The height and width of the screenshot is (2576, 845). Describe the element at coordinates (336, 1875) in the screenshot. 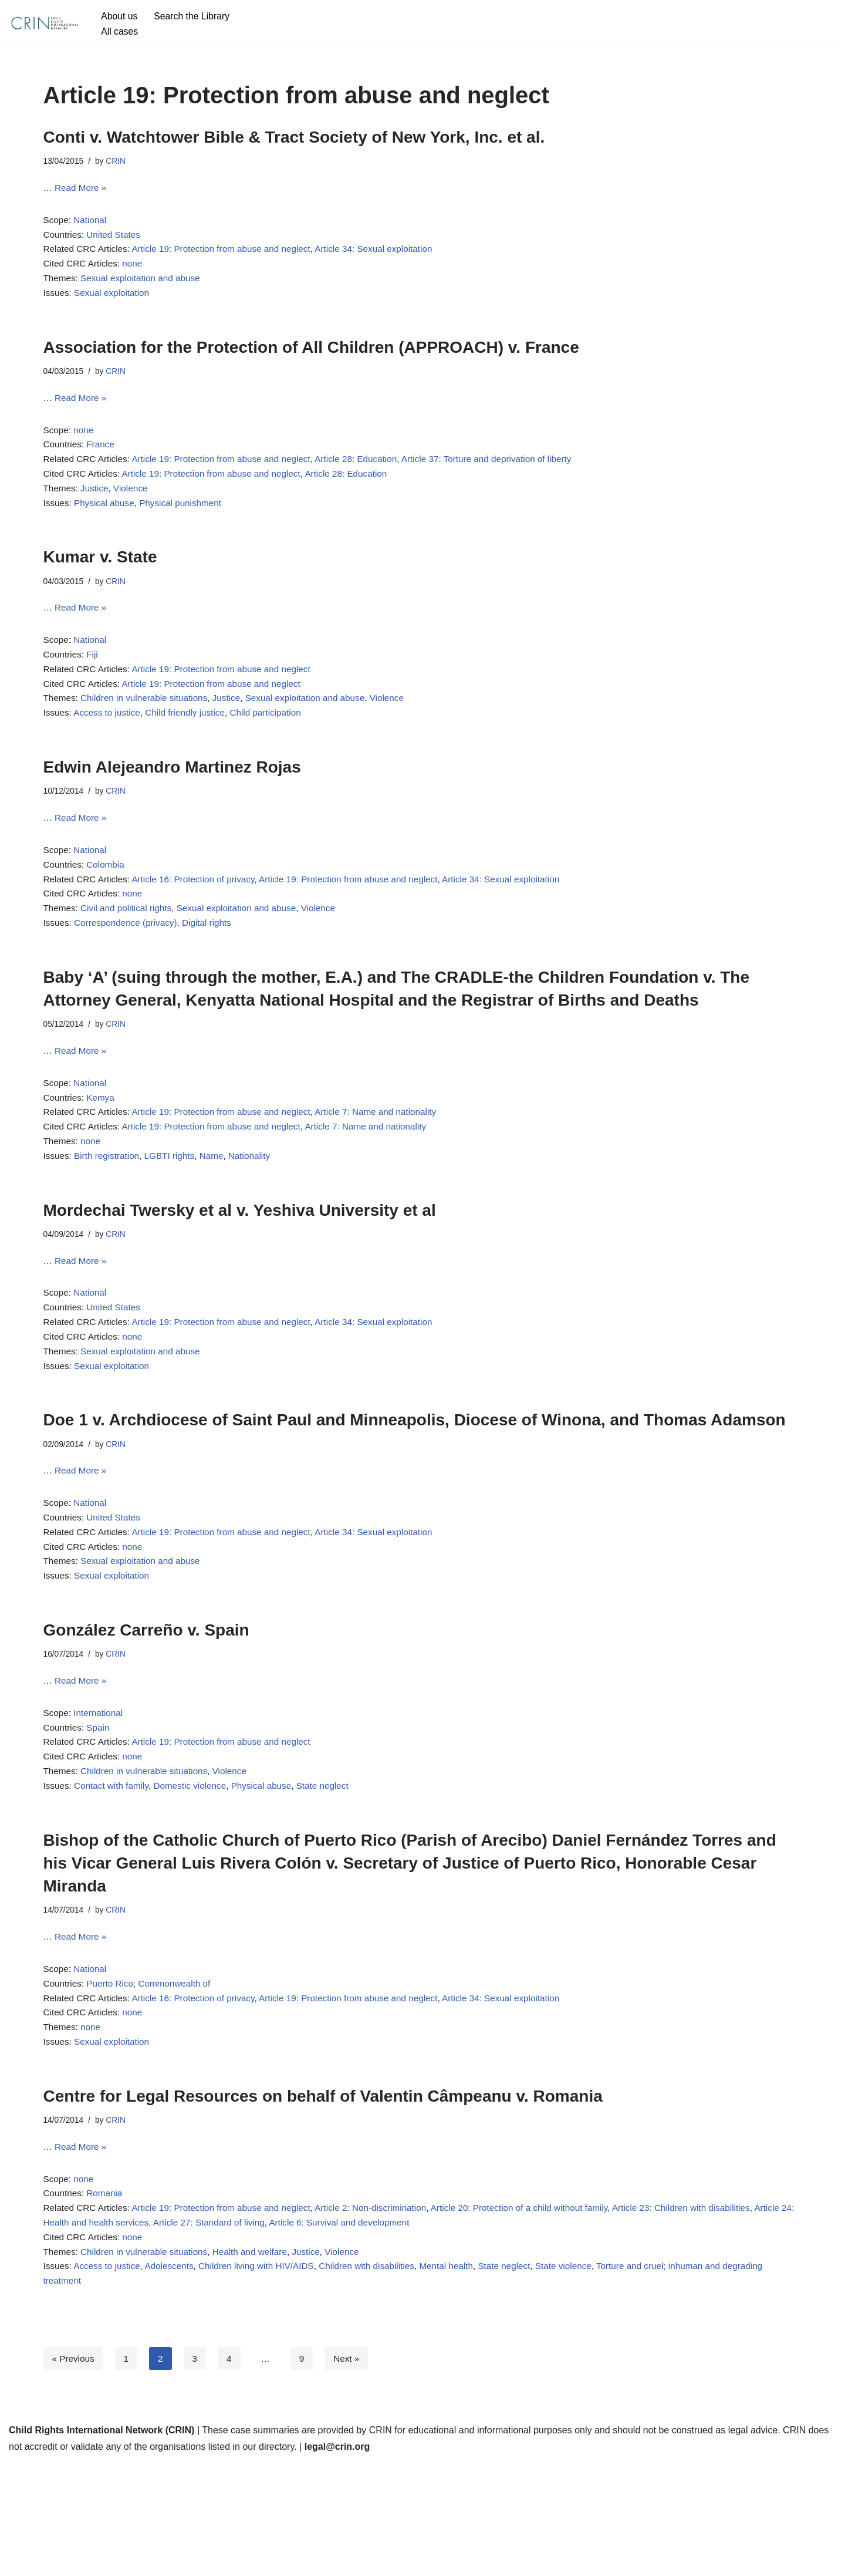

I see `State neglect` at that location.